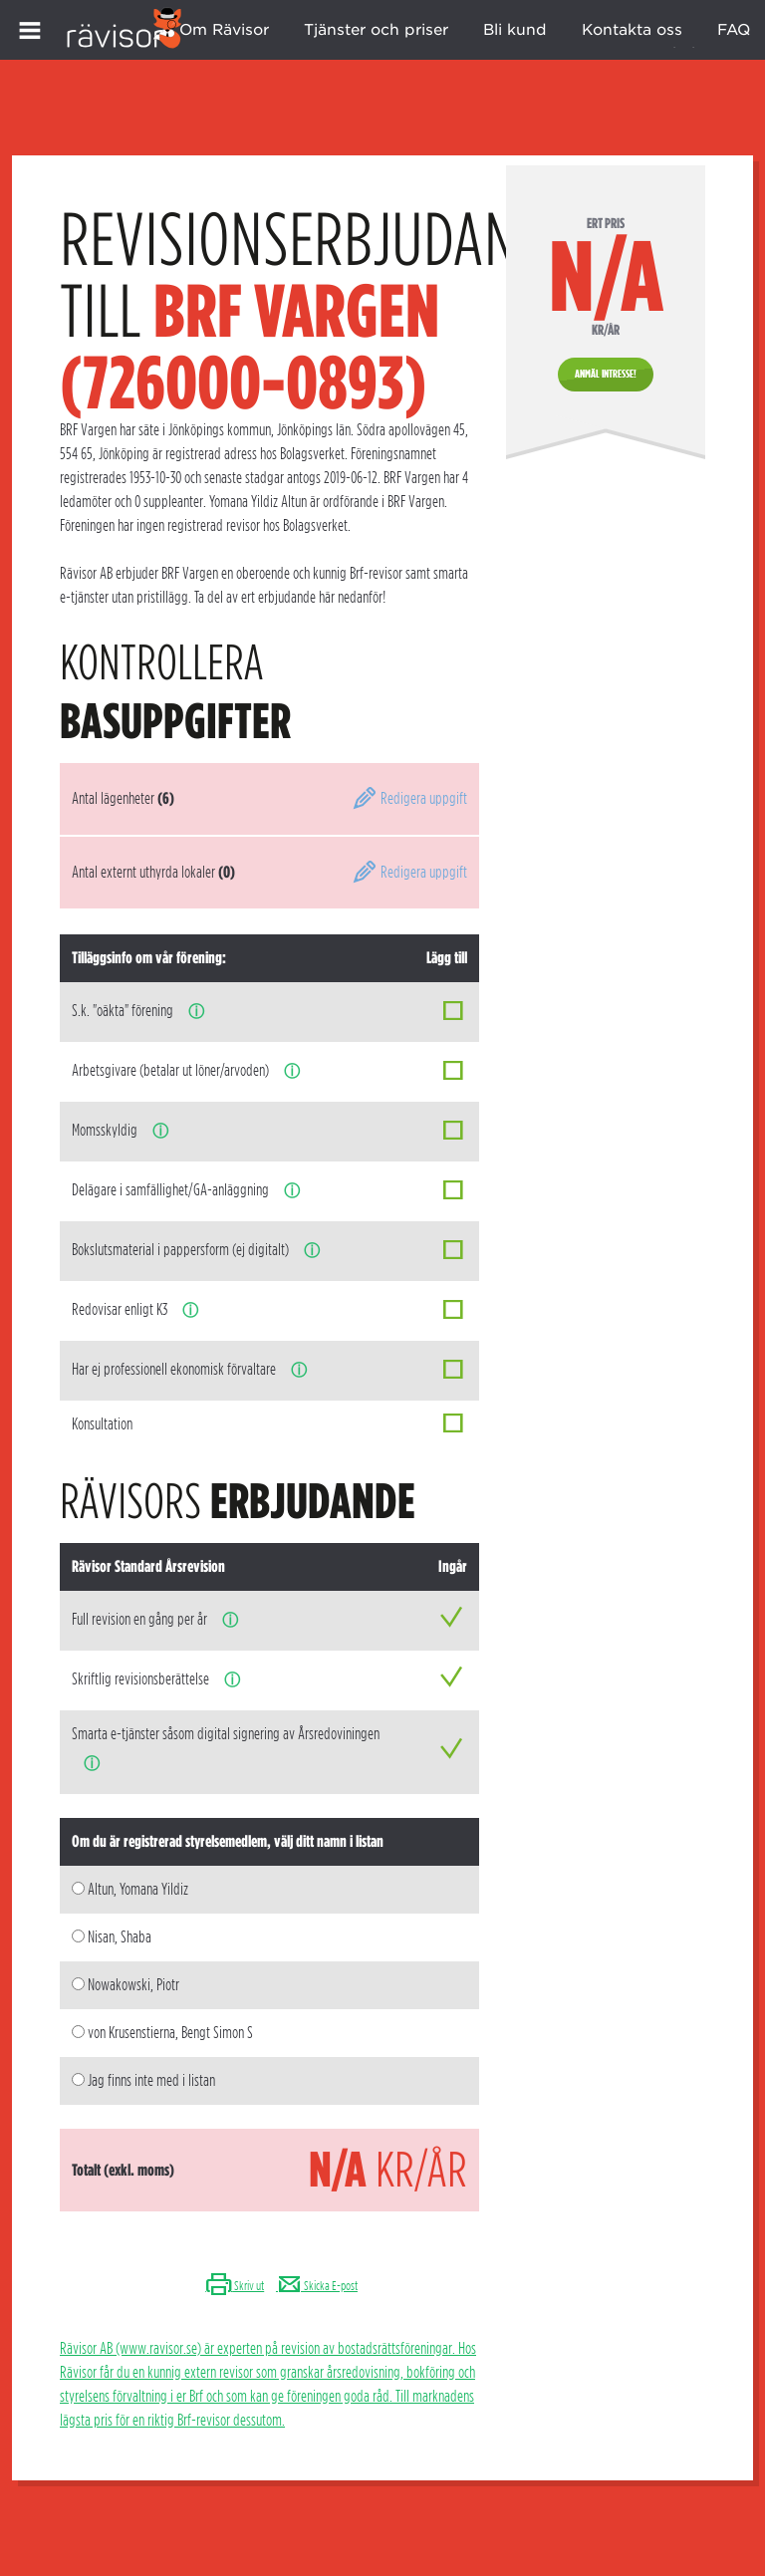  I want to click on Kontakta oss, so click(632, 30).